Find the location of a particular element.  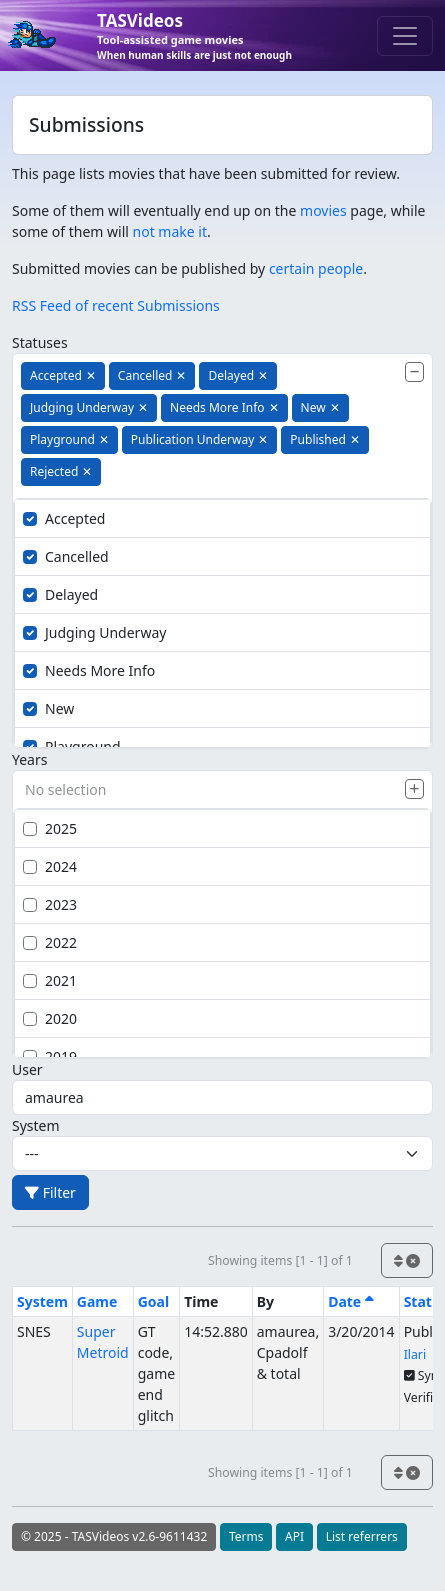

movies is located at coordinates (323, 210).